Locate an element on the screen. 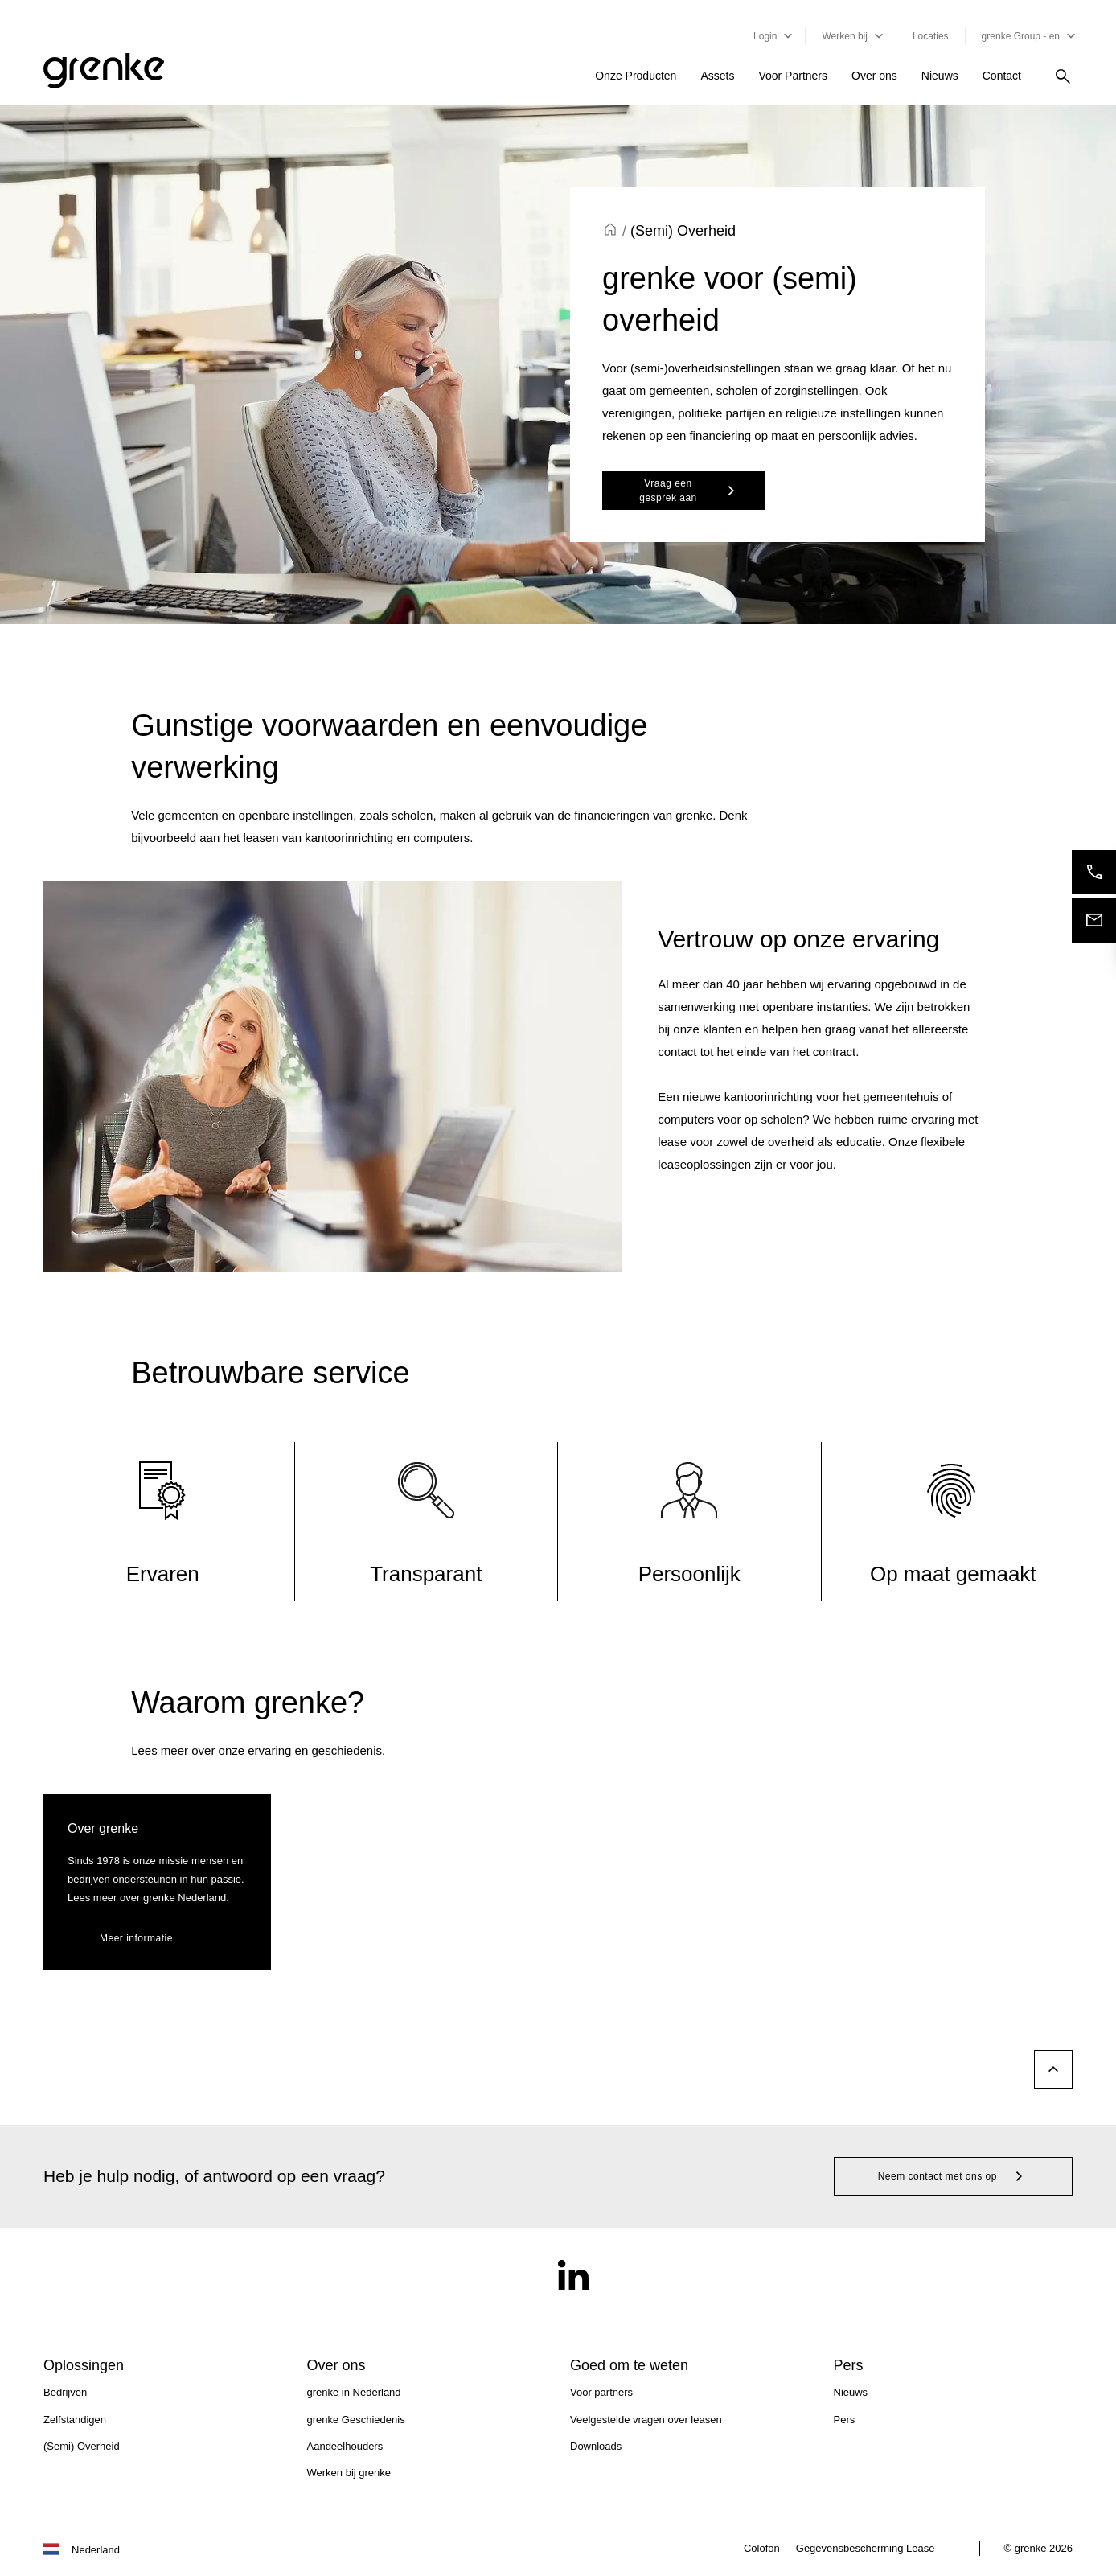 The height and width of the screenshot is (2576, 1116). Nieuws is located at coordinates (939, 75).